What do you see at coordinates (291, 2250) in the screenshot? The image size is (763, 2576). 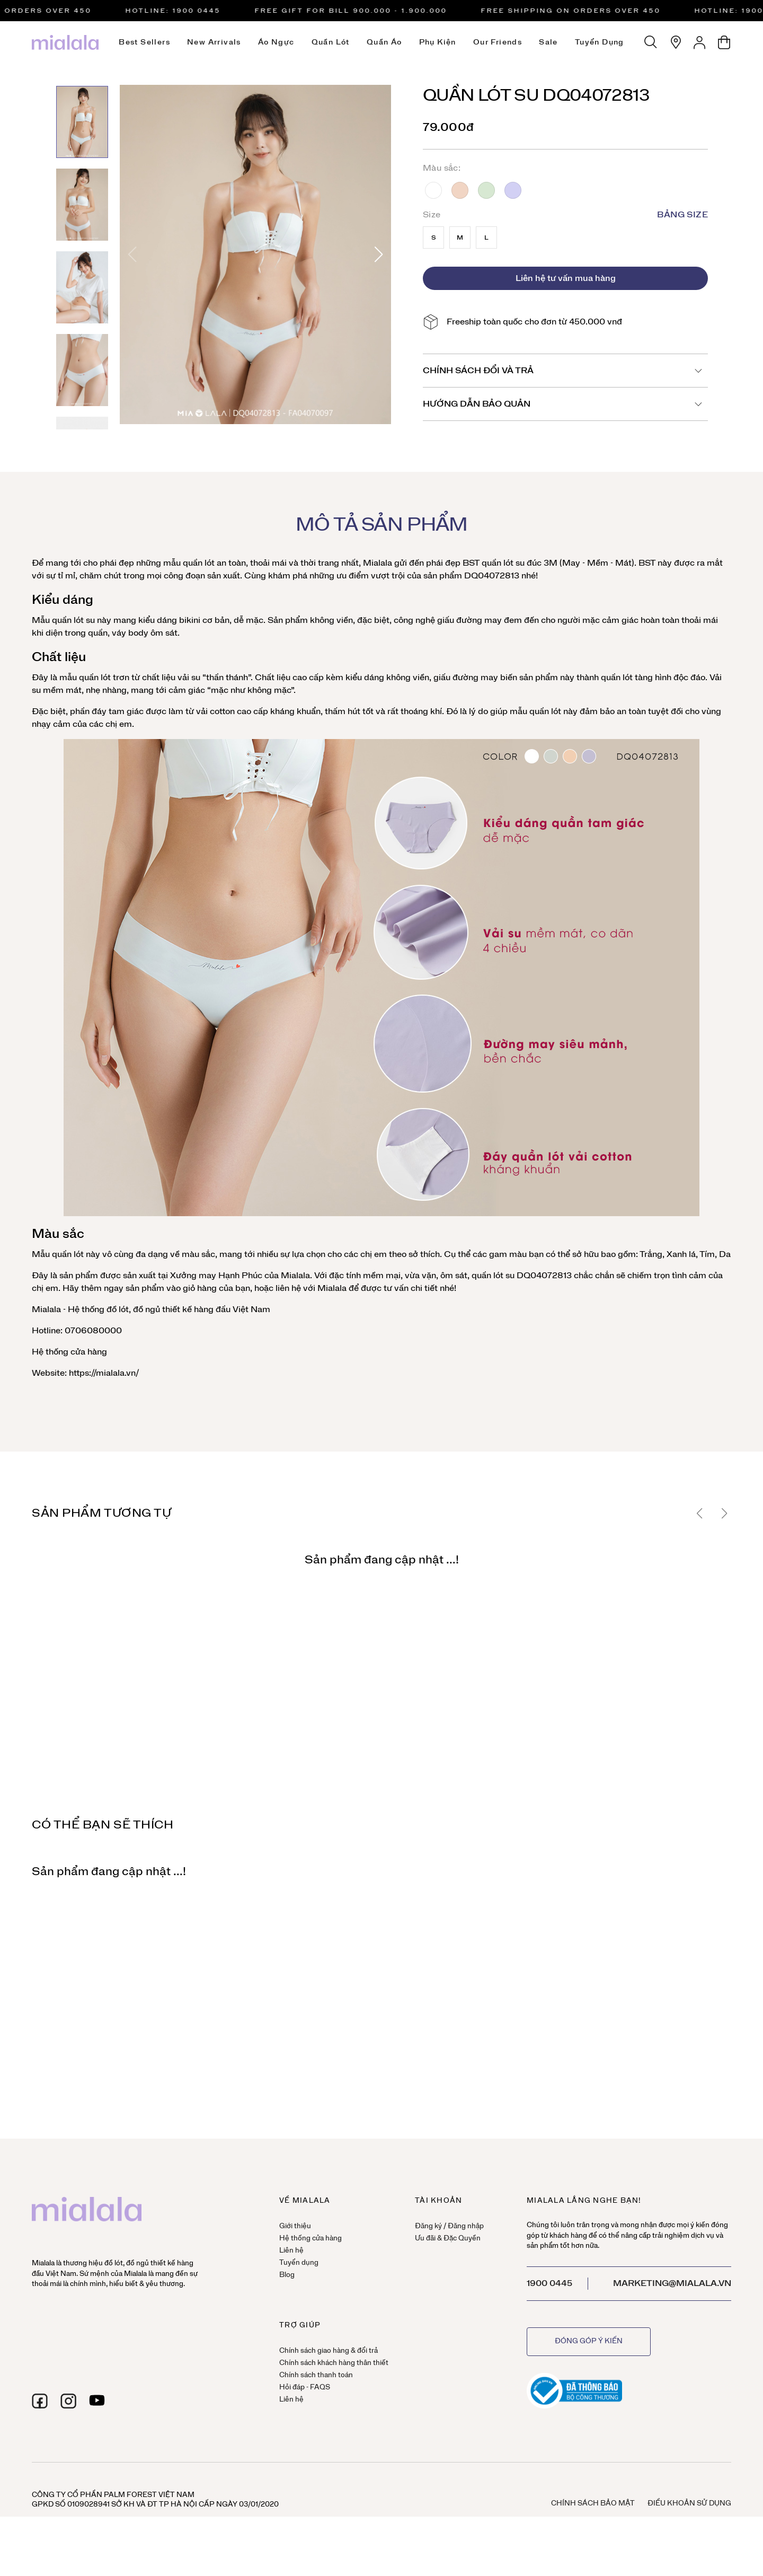 I see `Liên hệ` at bounding box center [291, 2250].